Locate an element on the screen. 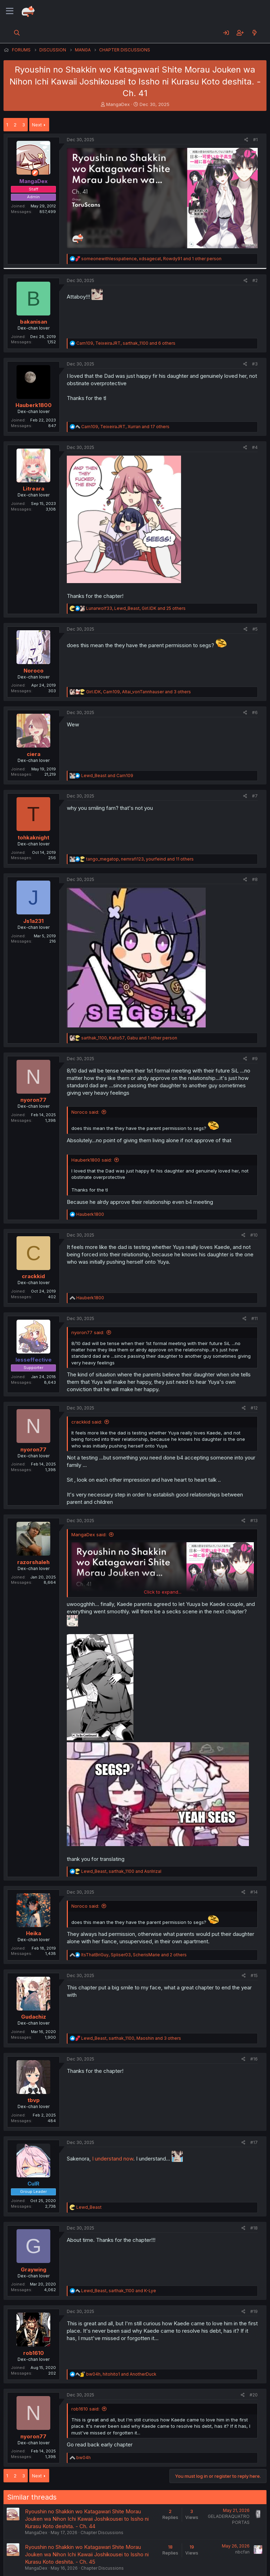  #1 is located at coordinates (255, 139).